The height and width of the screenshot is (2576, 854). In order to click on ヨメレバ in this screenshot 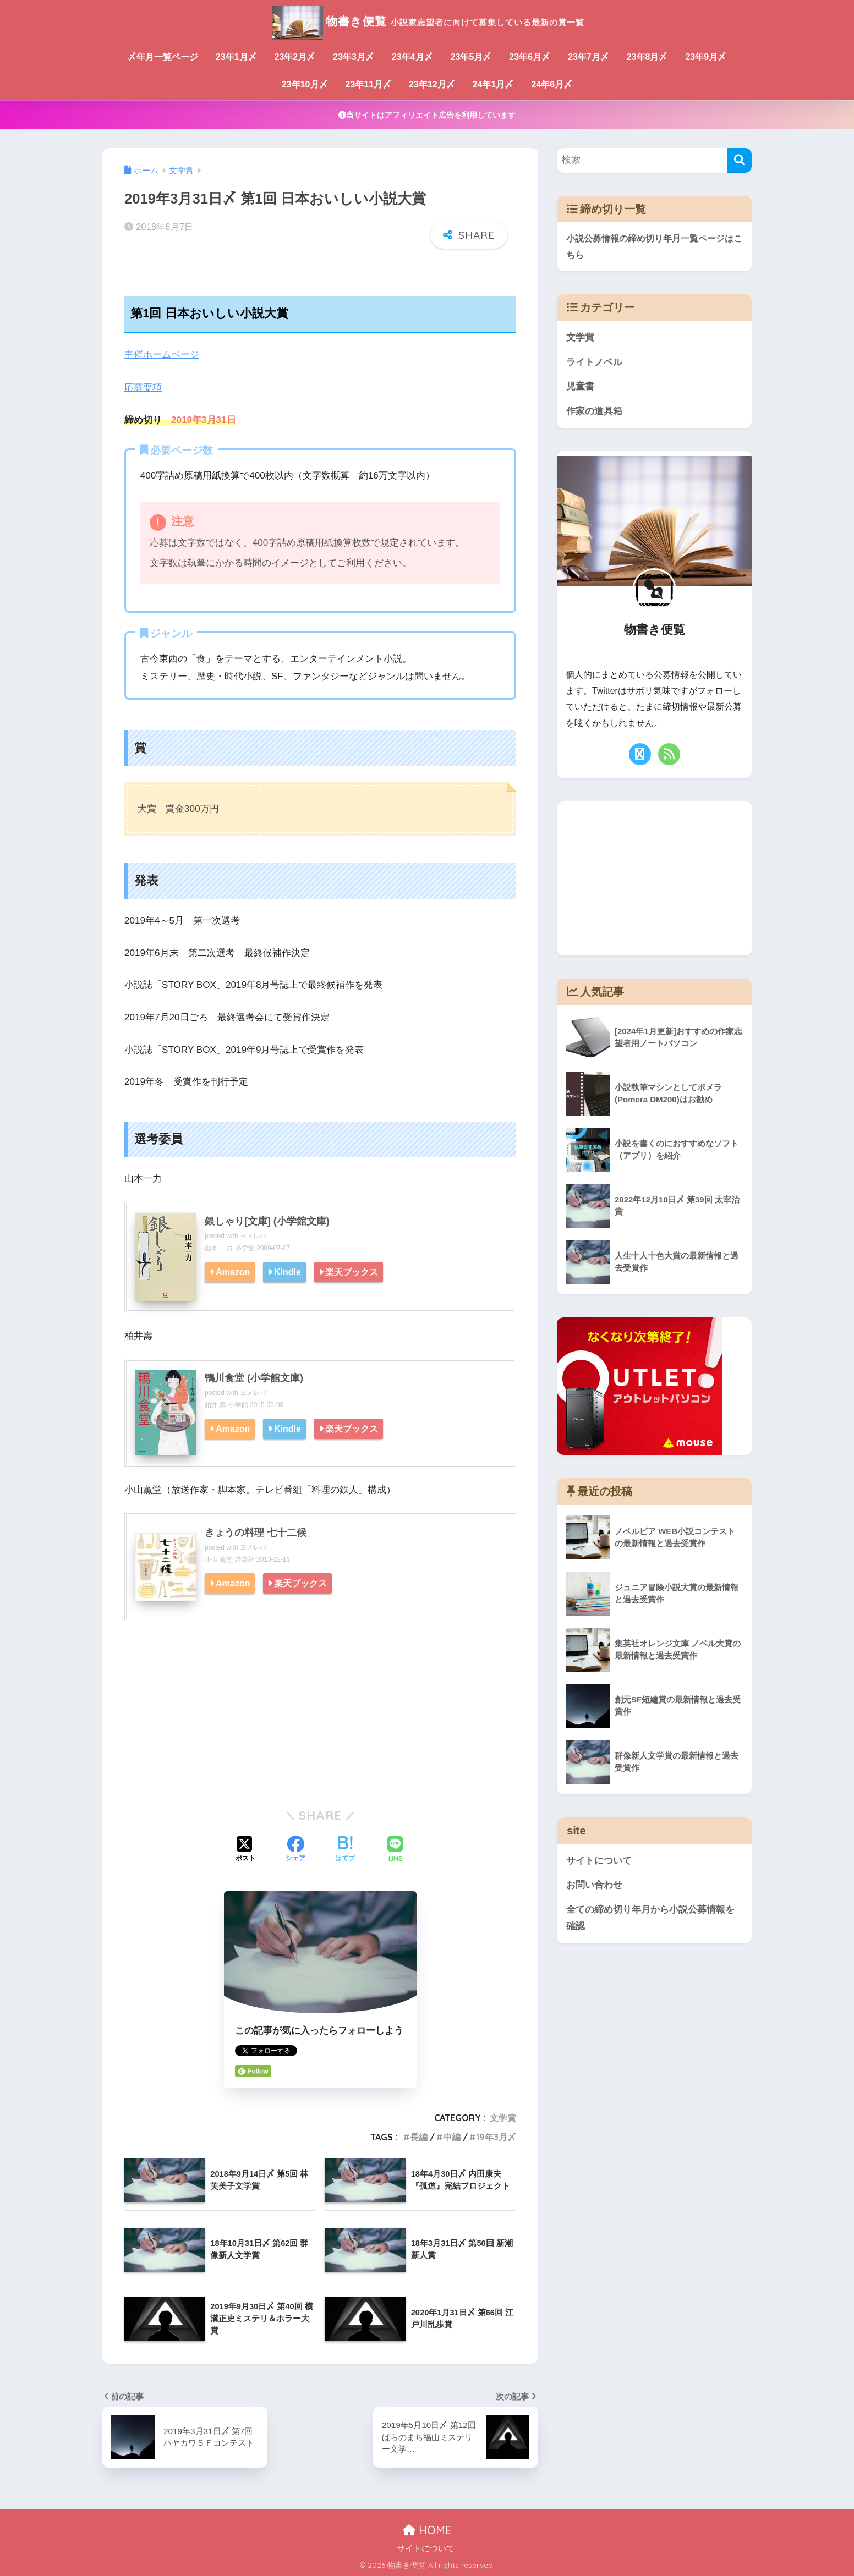, I will do `click(253, 1235)`.